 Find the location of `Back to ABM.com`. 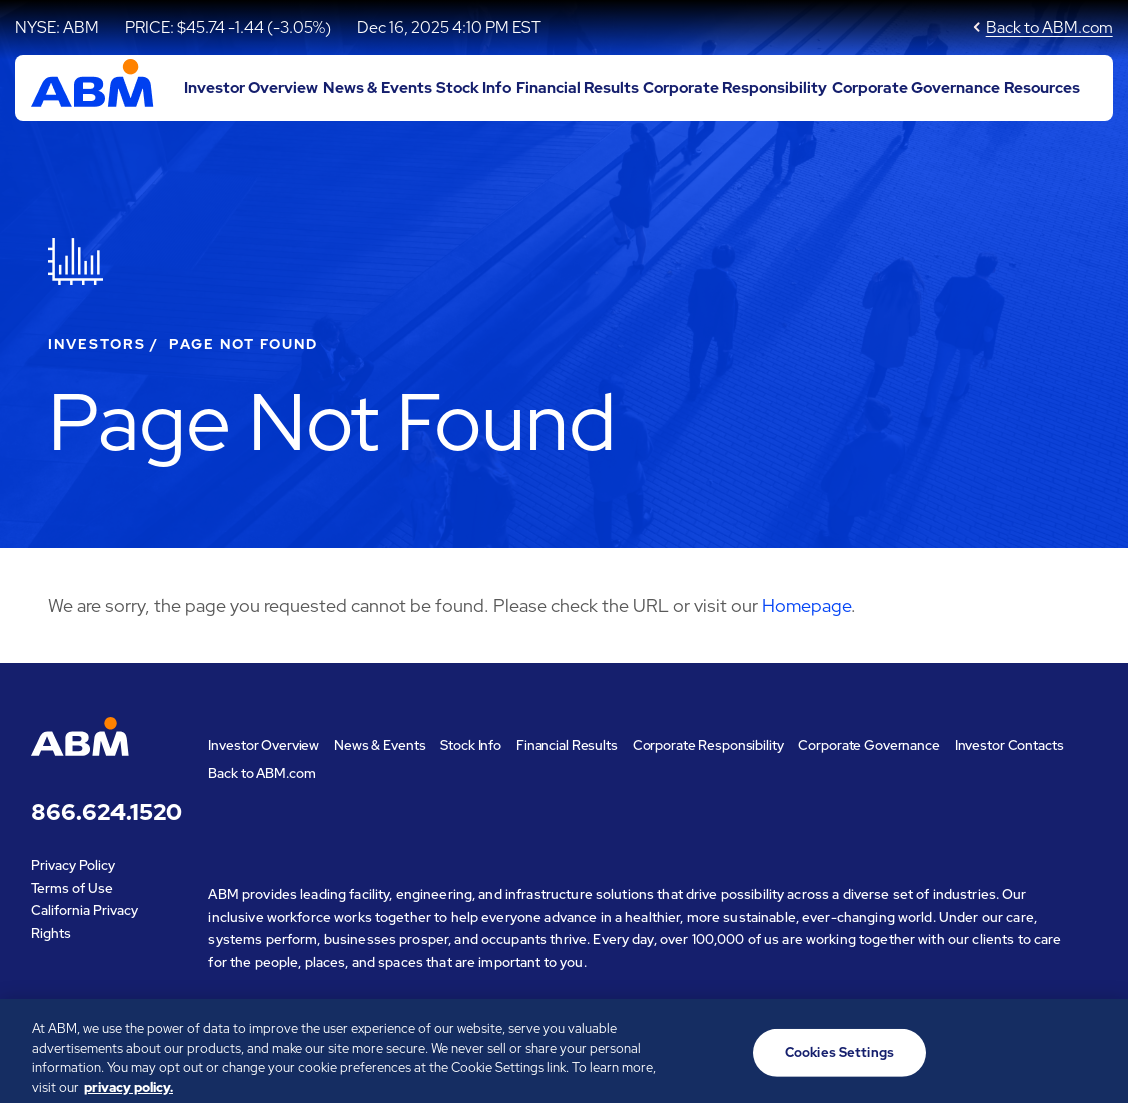

Back to ABM.com is located at coordinates (1049, 27).